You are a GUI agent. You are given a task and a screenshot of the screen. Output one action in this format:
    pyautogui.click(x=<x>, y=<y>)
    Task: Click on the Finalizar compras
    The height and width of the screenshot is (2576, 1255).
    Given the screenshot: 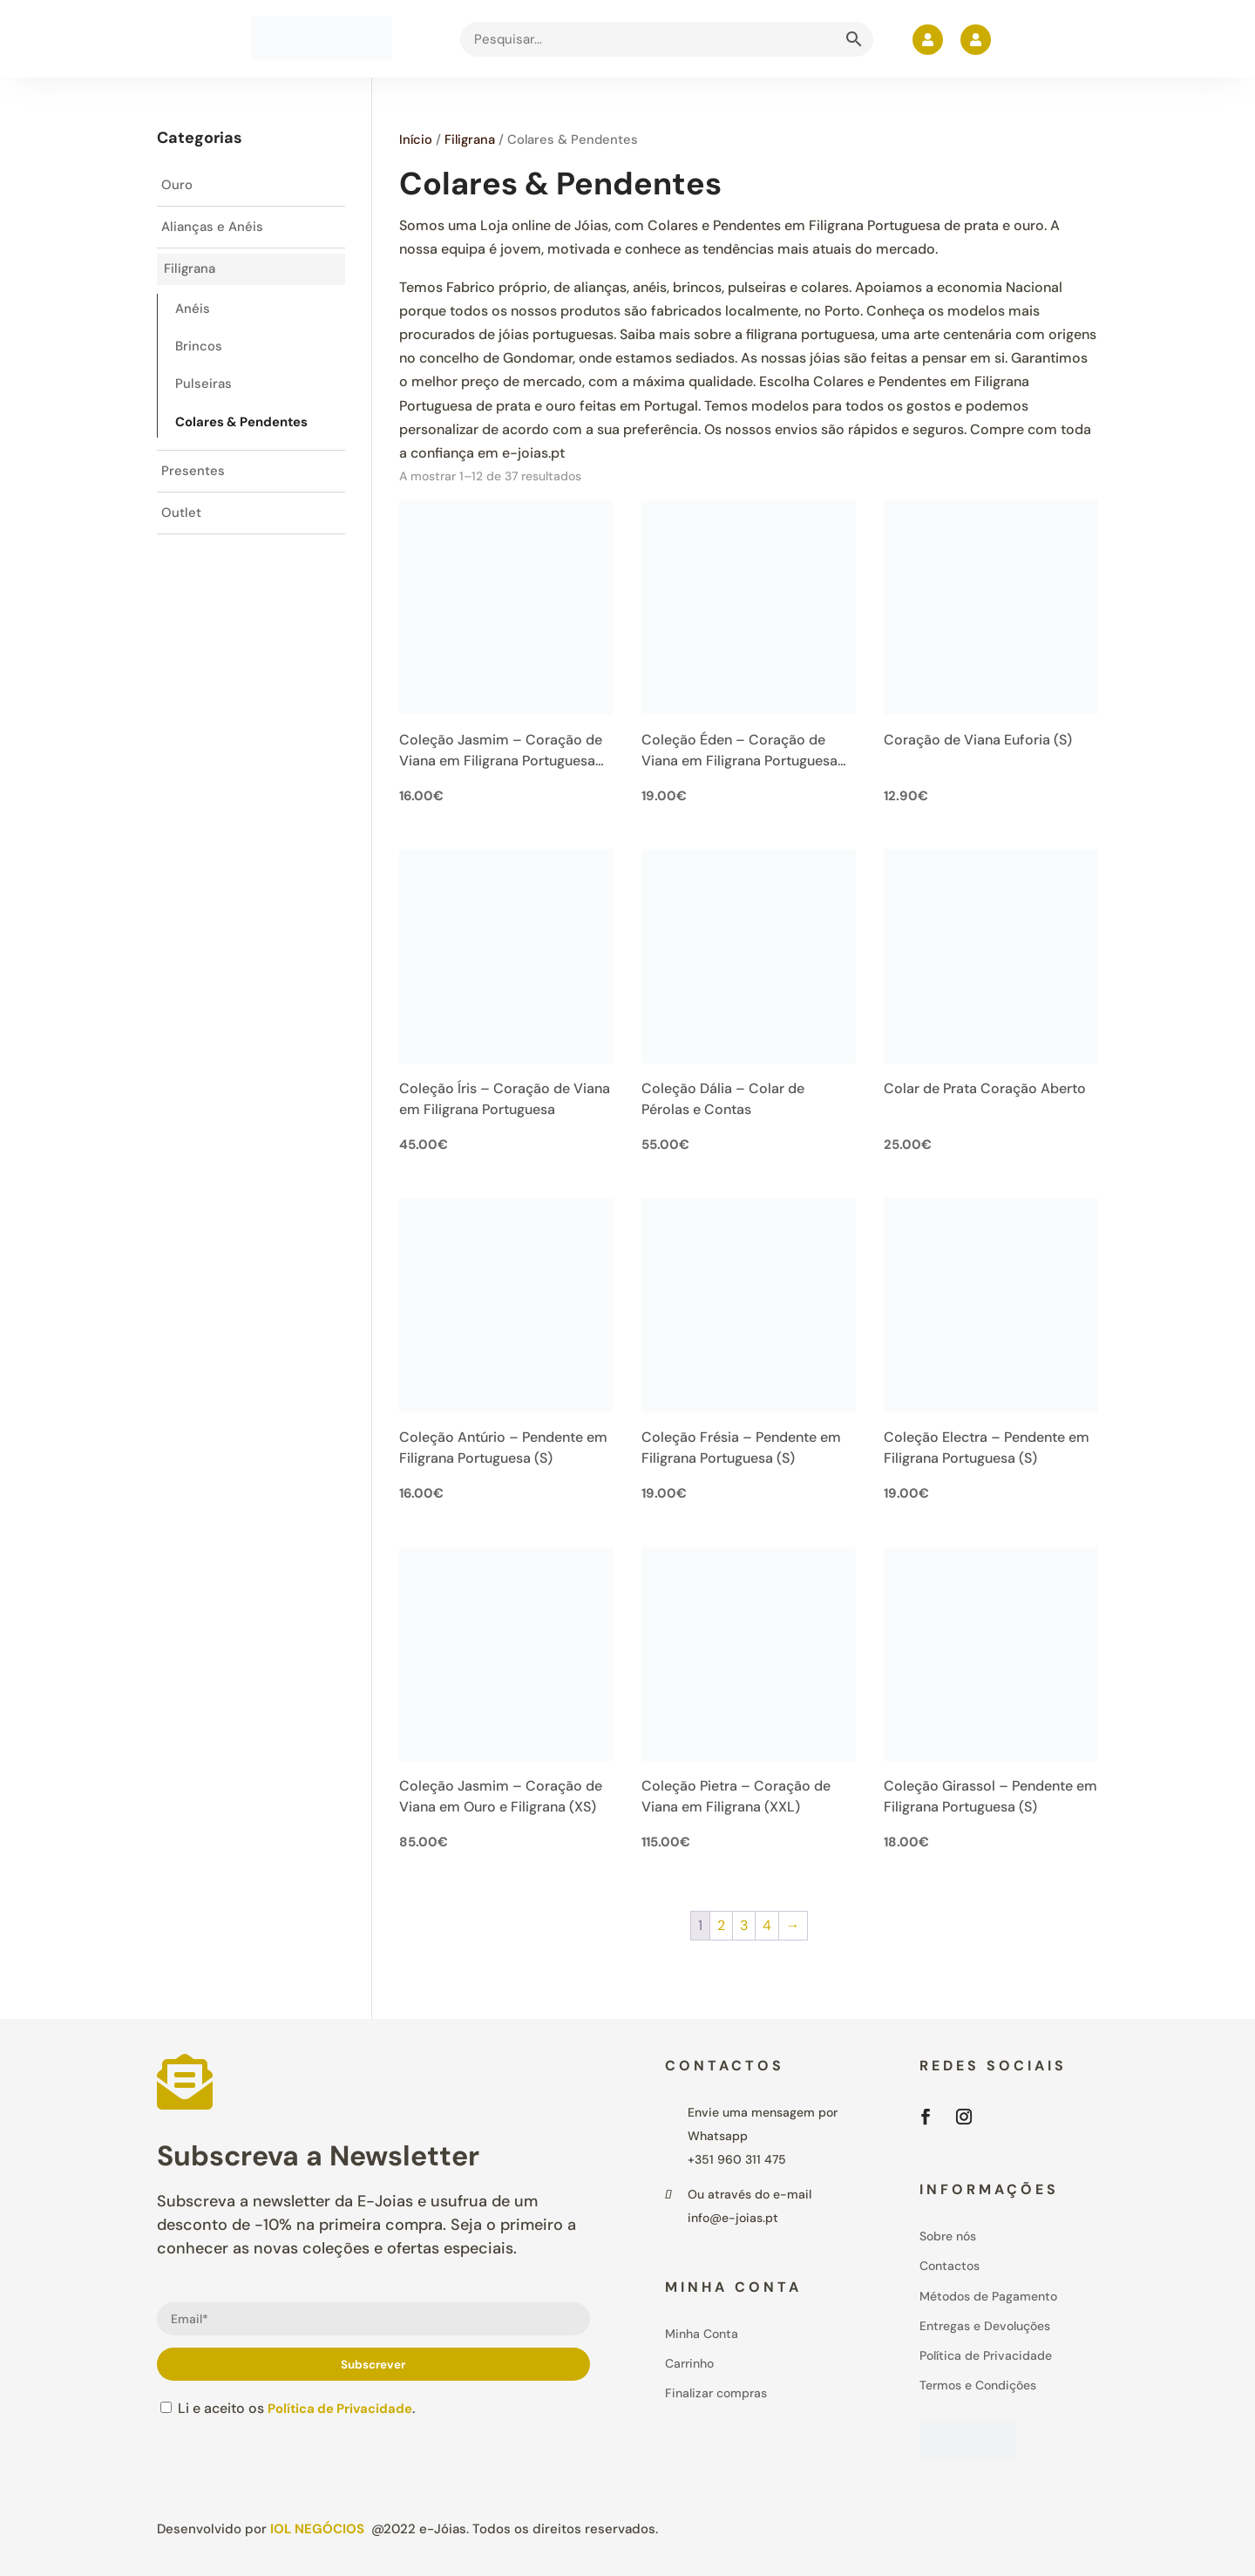 What is the action you would take?
    pyautogui.click(x=716, y=2393)
    